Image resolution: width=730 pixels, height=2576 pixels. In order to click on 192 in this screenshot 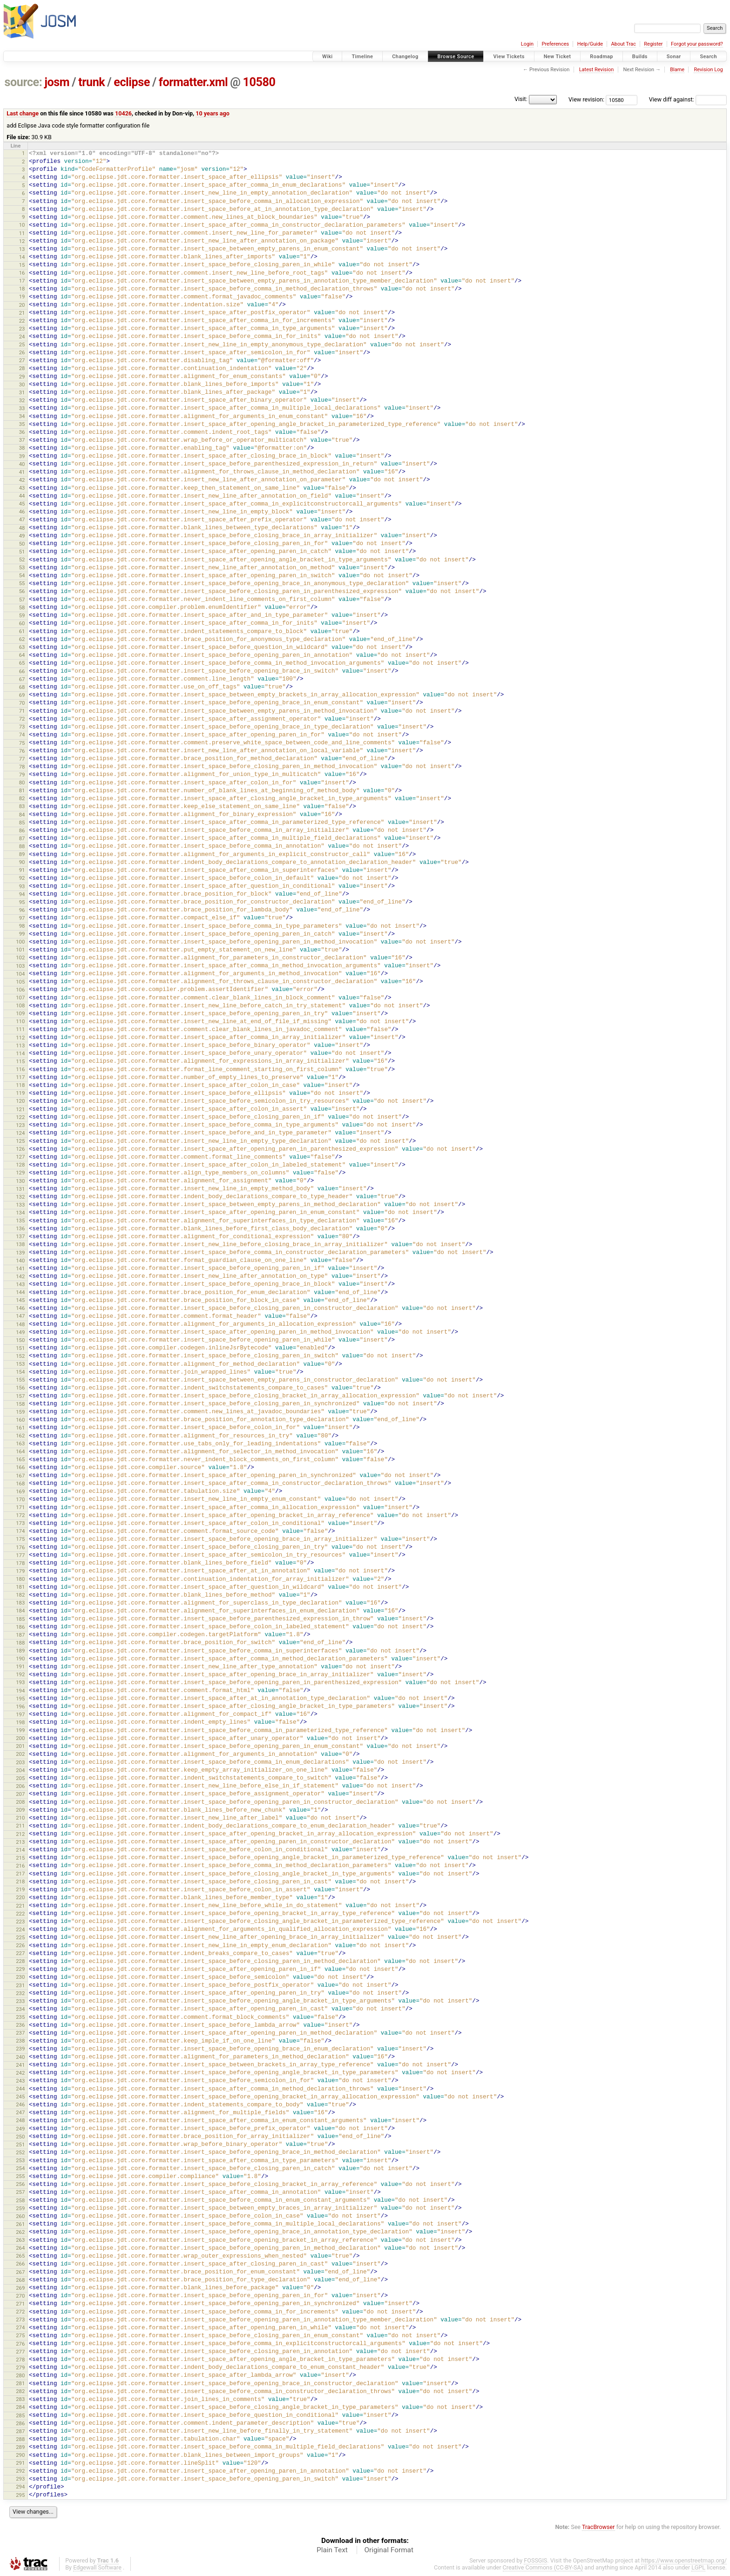, I will do `click(20, 1674)`.